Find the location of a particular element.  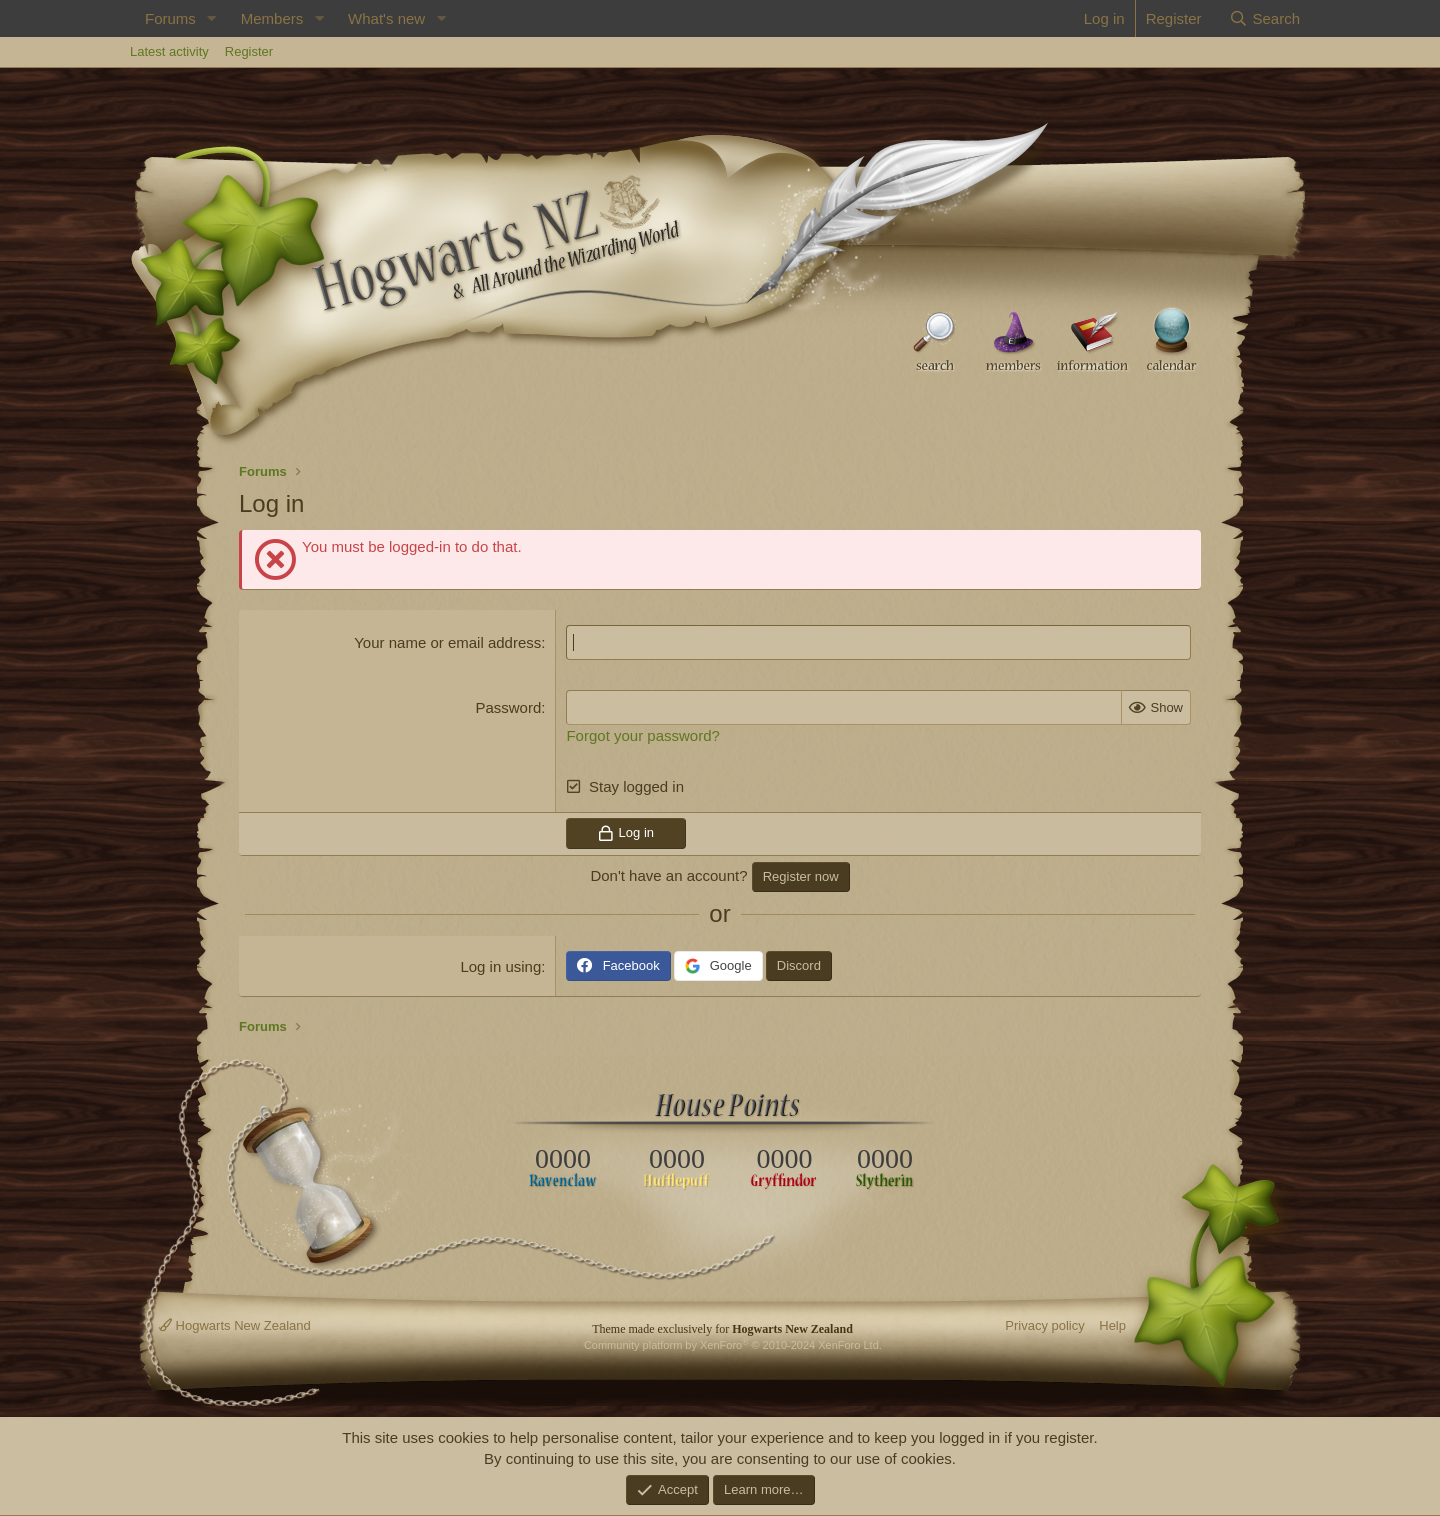

Forgot your password? is located at coordinates (642, 735).